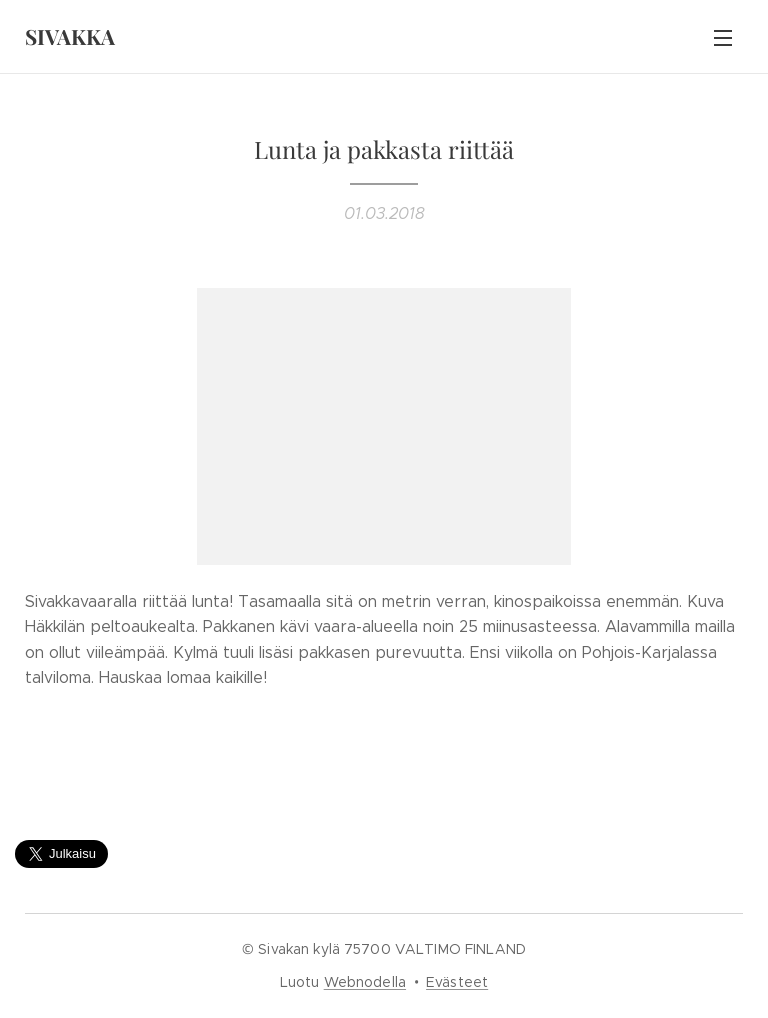  What do you see at coordinates (457, 982) in the screenshot?
I see `Evästeet` at bounding box center [457, 982].